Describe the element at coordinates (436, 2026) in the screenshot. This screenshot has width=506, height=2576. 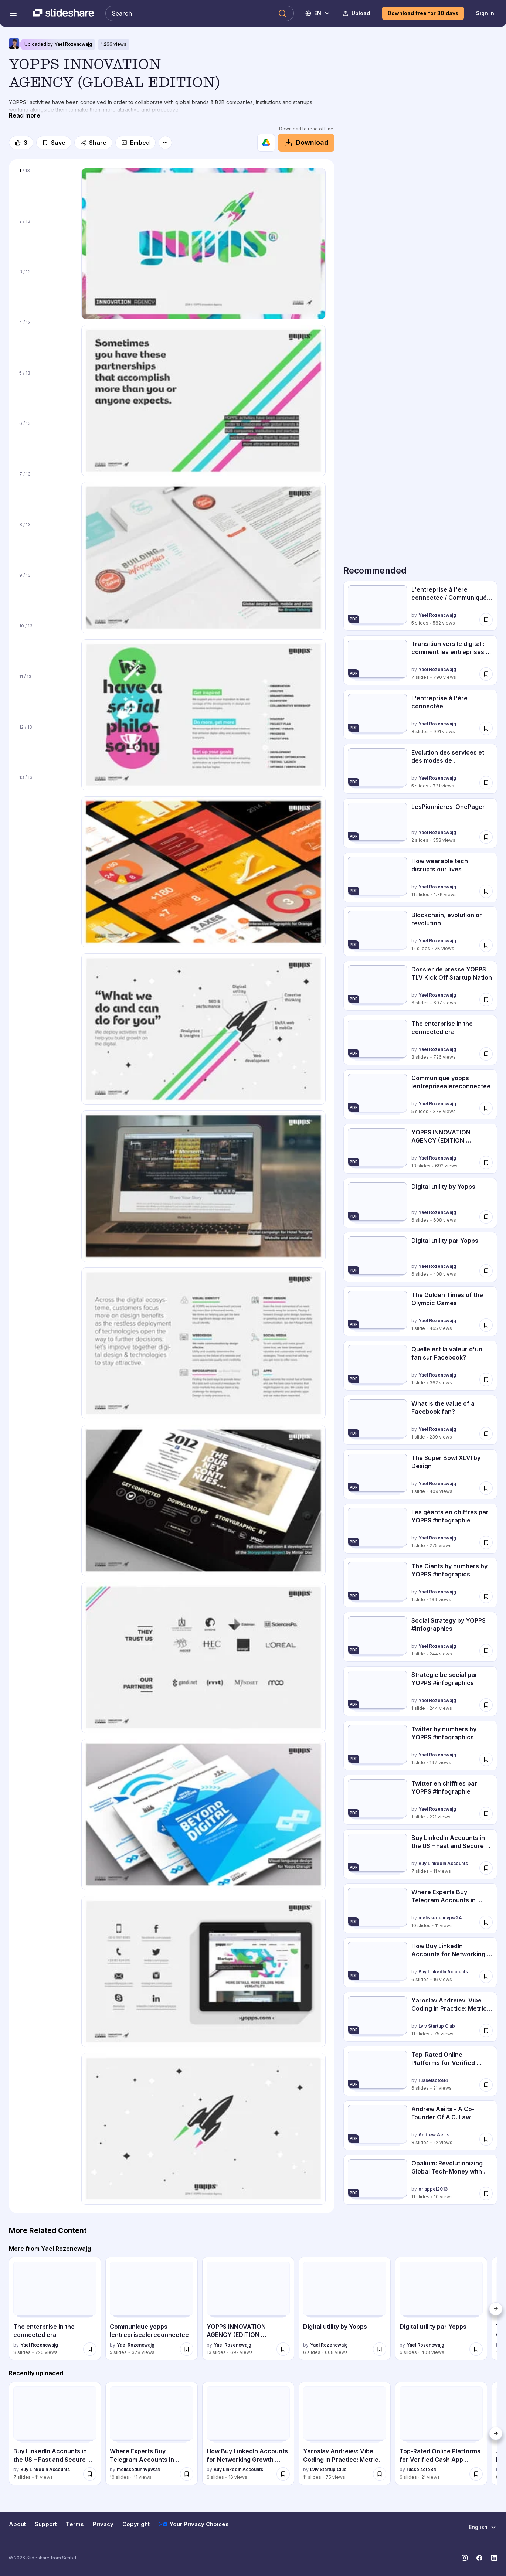
I see `Lviv Startup Club` at that location.